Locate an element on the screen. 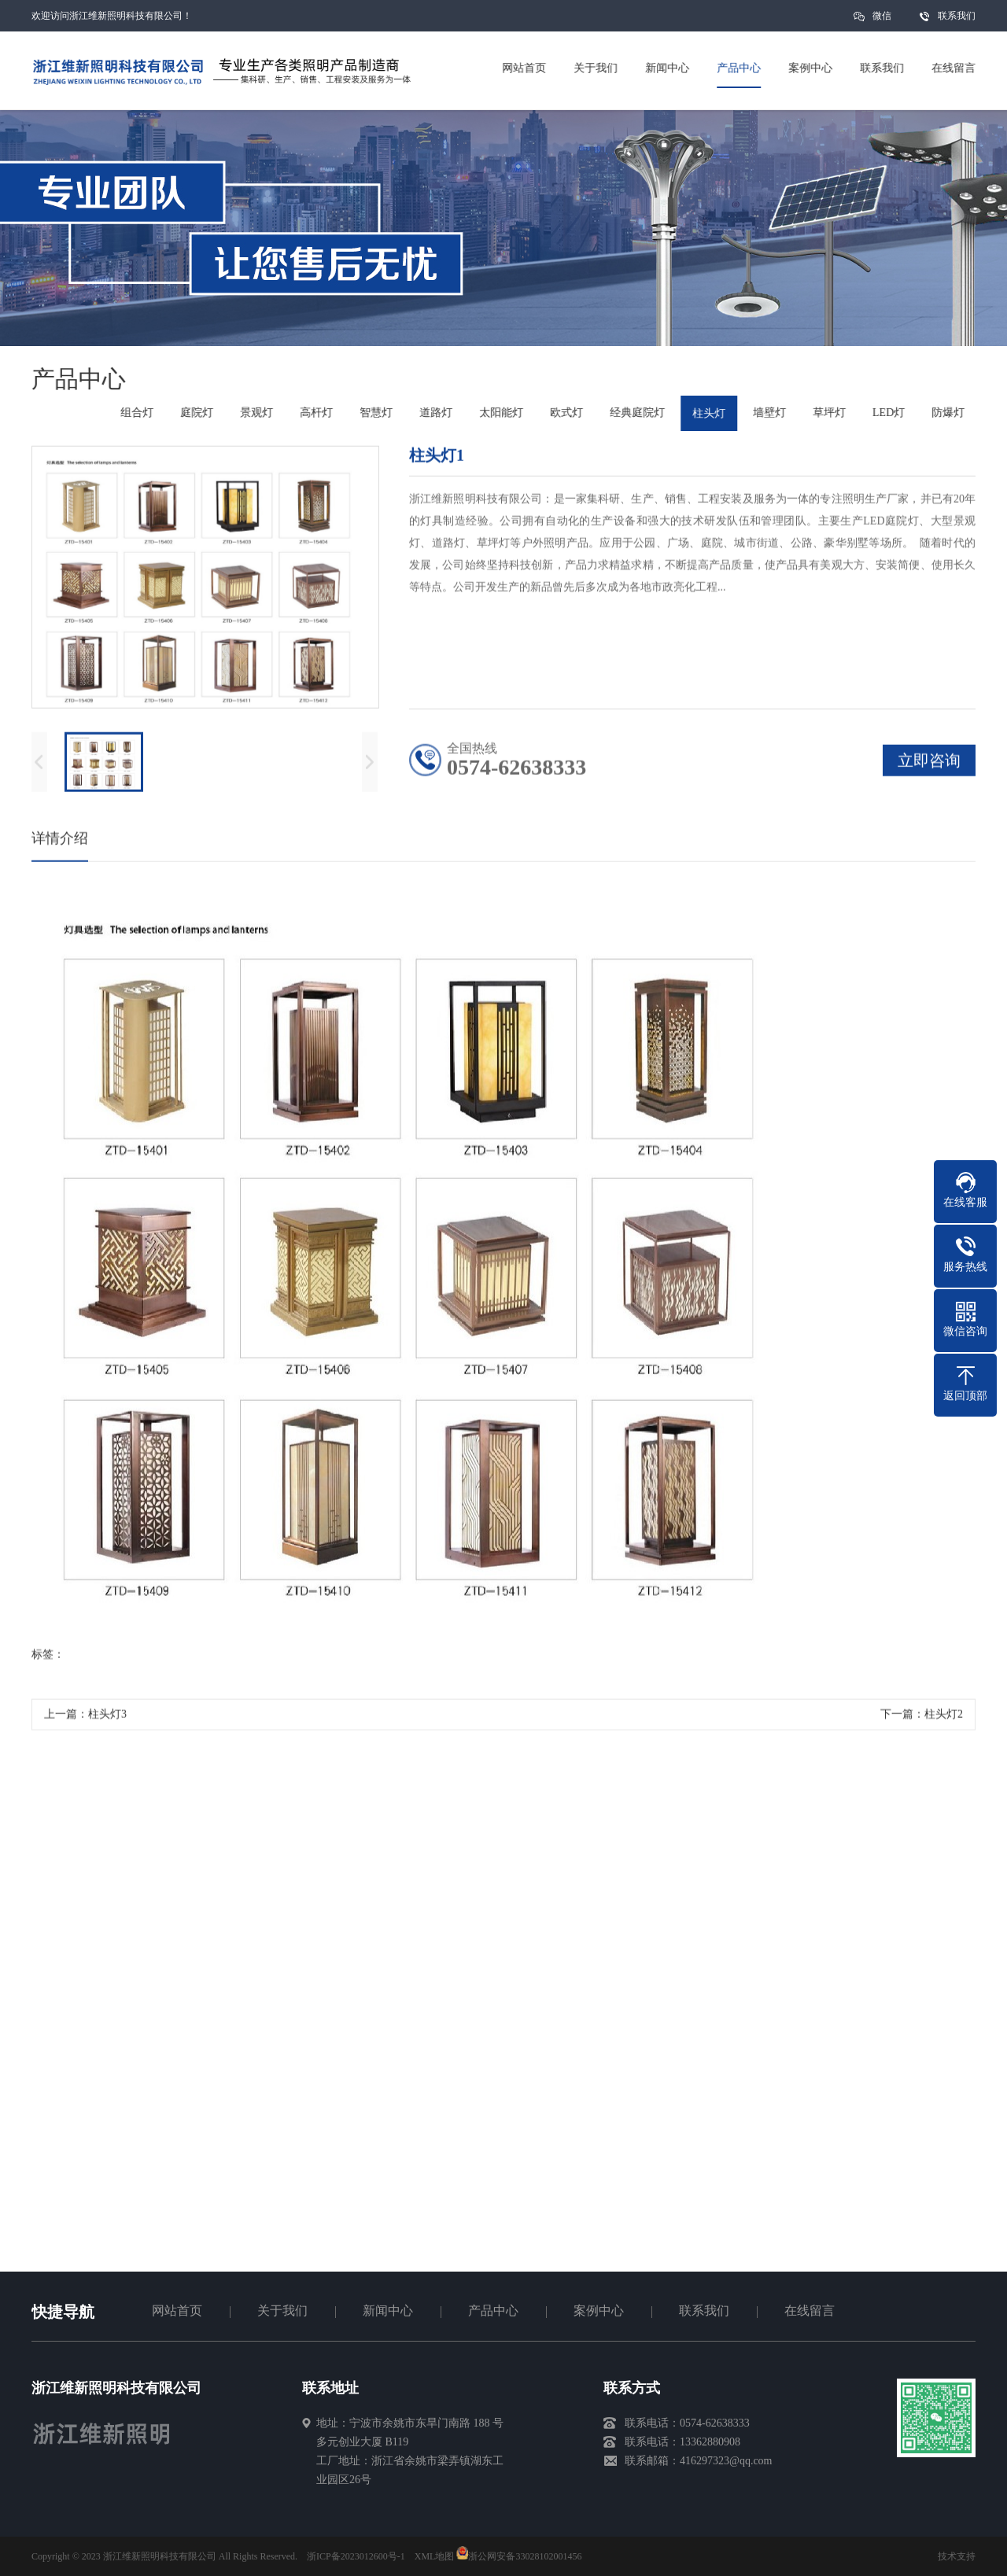  新闻中心 is located at coordinates (388, 2310).